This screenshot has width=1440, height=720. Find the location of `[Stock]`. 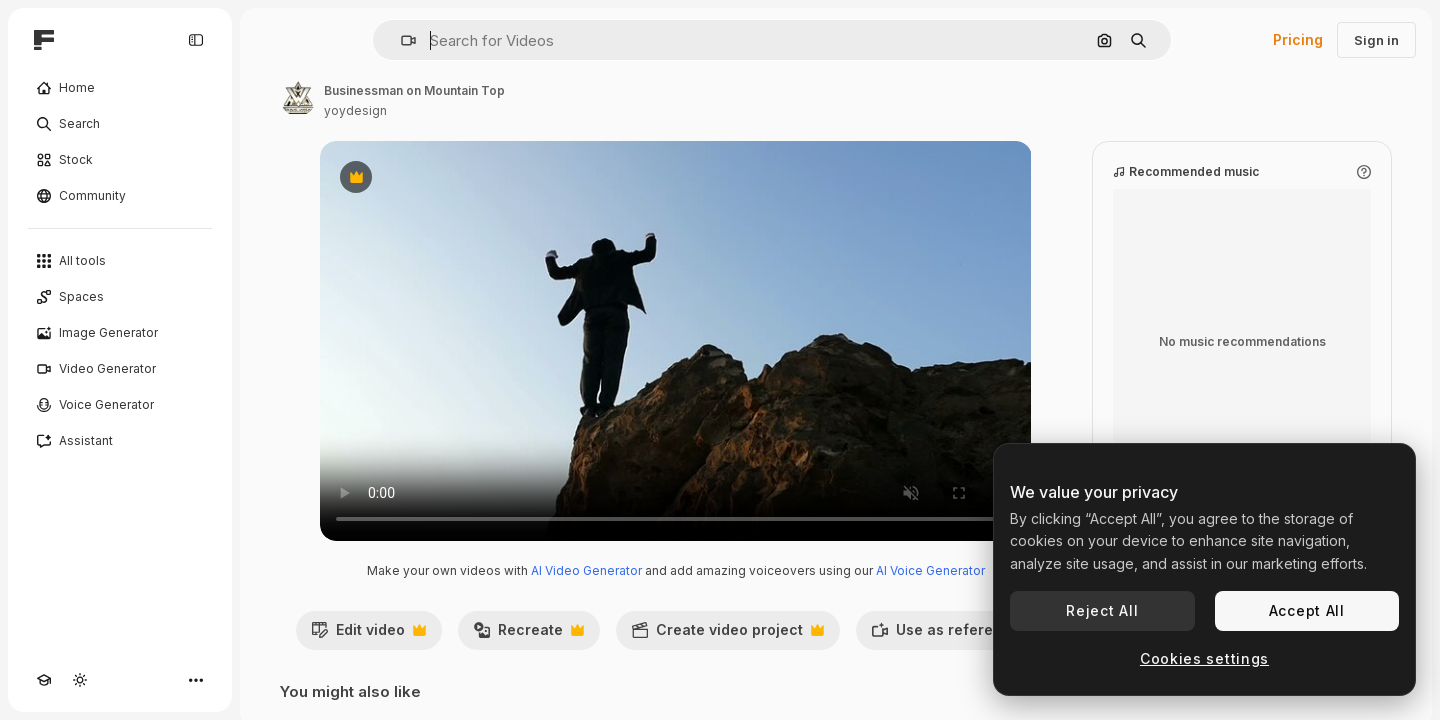

[Stock] is located at coordinates (120, 160).